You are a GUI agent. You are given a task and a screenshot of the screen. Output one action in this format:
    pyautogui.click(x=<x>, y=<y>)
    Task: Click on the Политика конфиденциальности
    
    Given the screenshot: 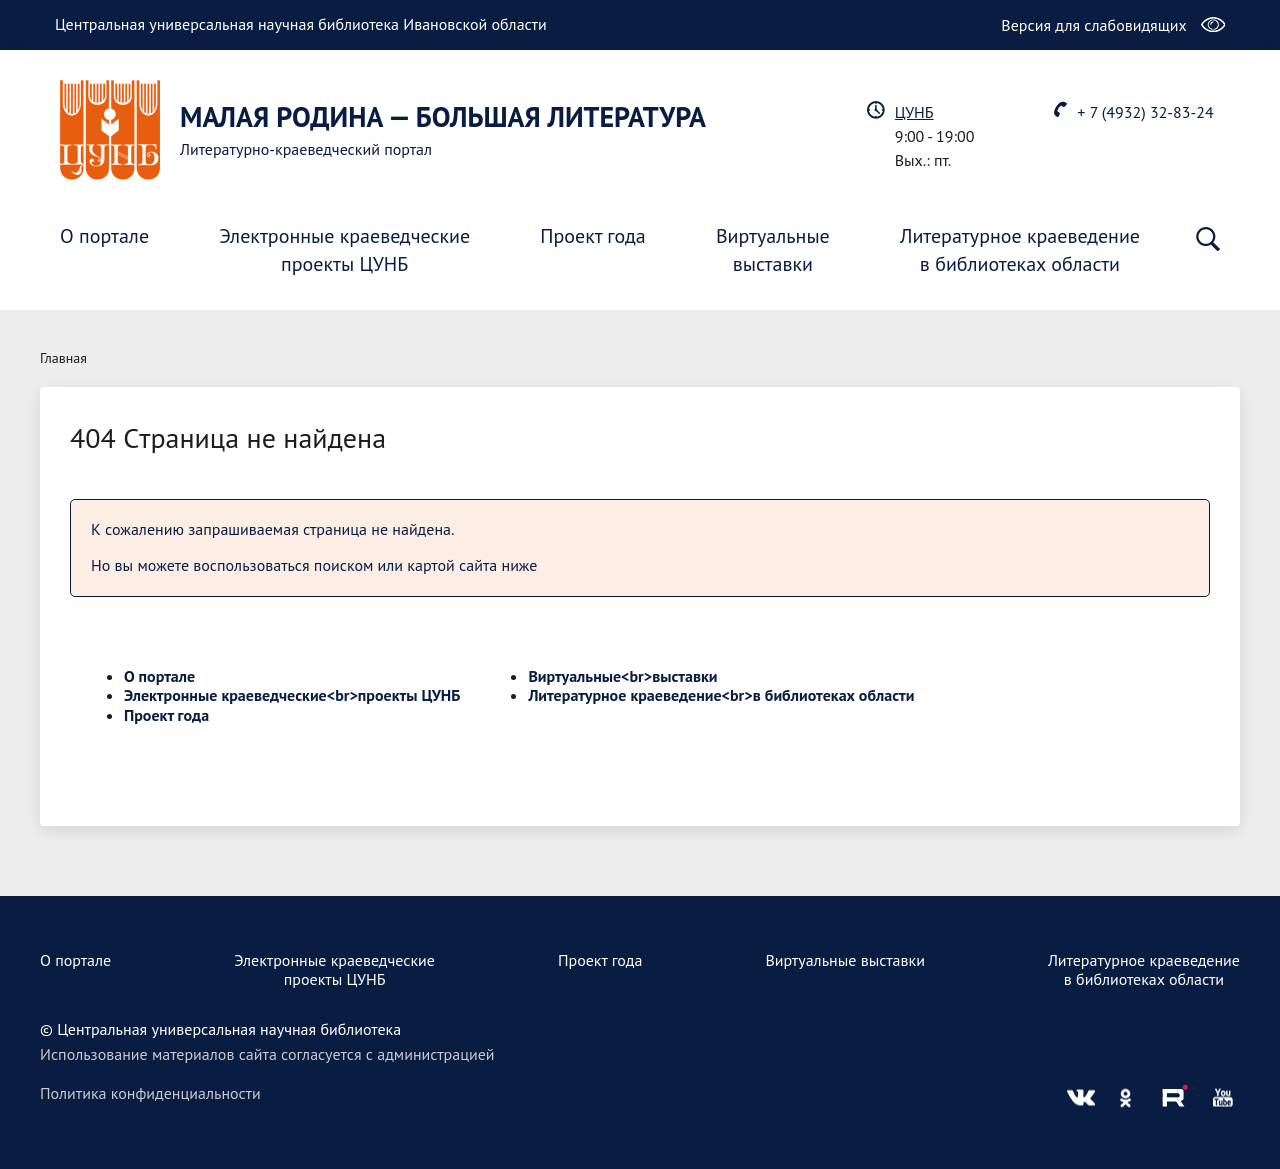 What is the action you would take?
    pyautogui.click(x=150, y=1093)
    